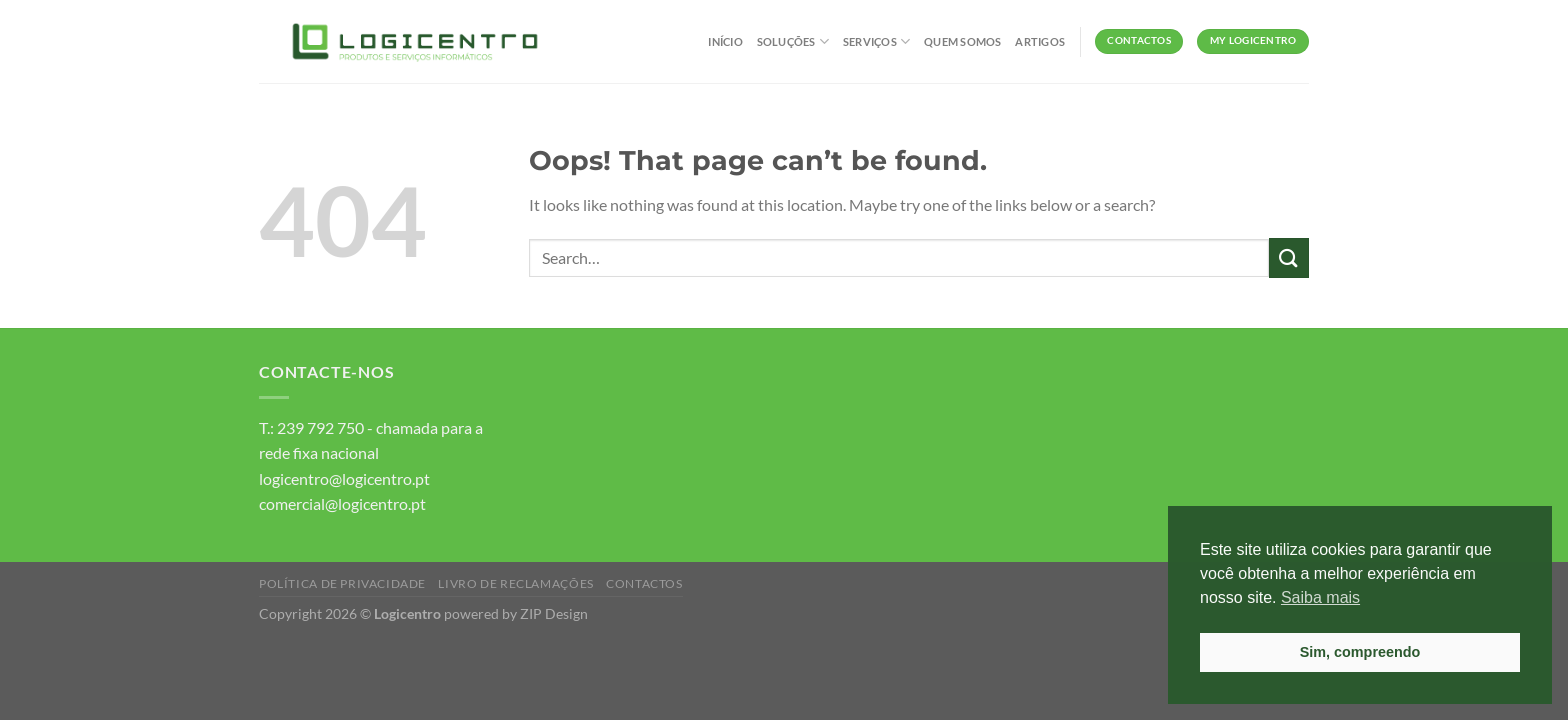 Image resolution: width=1568 pixels, height=720 pixels. What do you see at coordinates (1040, 41) in the screenshot?
I see `Artigos` at bounding box center [1040, 41].